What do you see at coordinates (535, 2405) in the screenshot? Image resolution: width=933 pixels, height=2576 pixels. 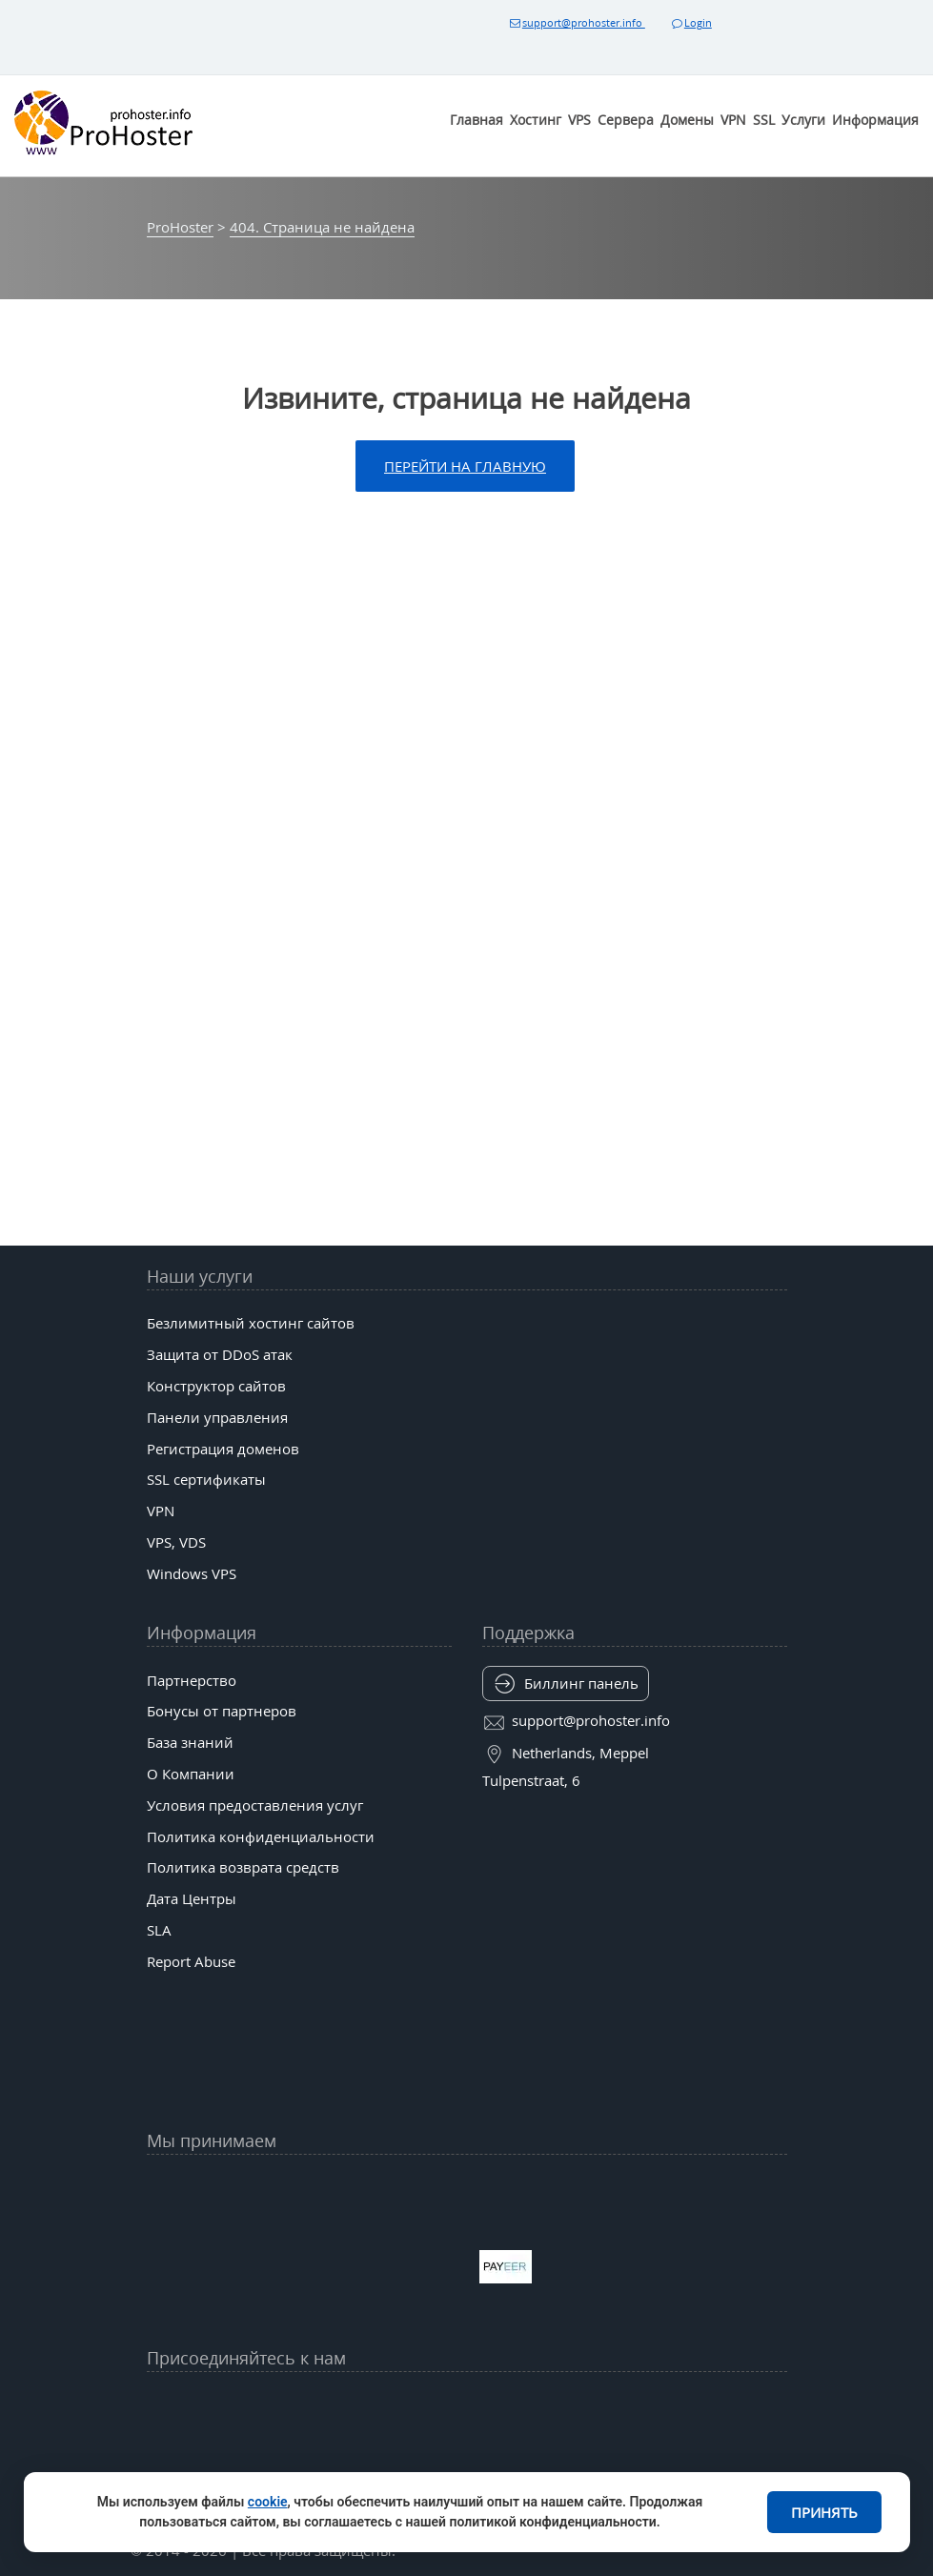 I see `[Bluesky]` at bounding box center [535, 2405].